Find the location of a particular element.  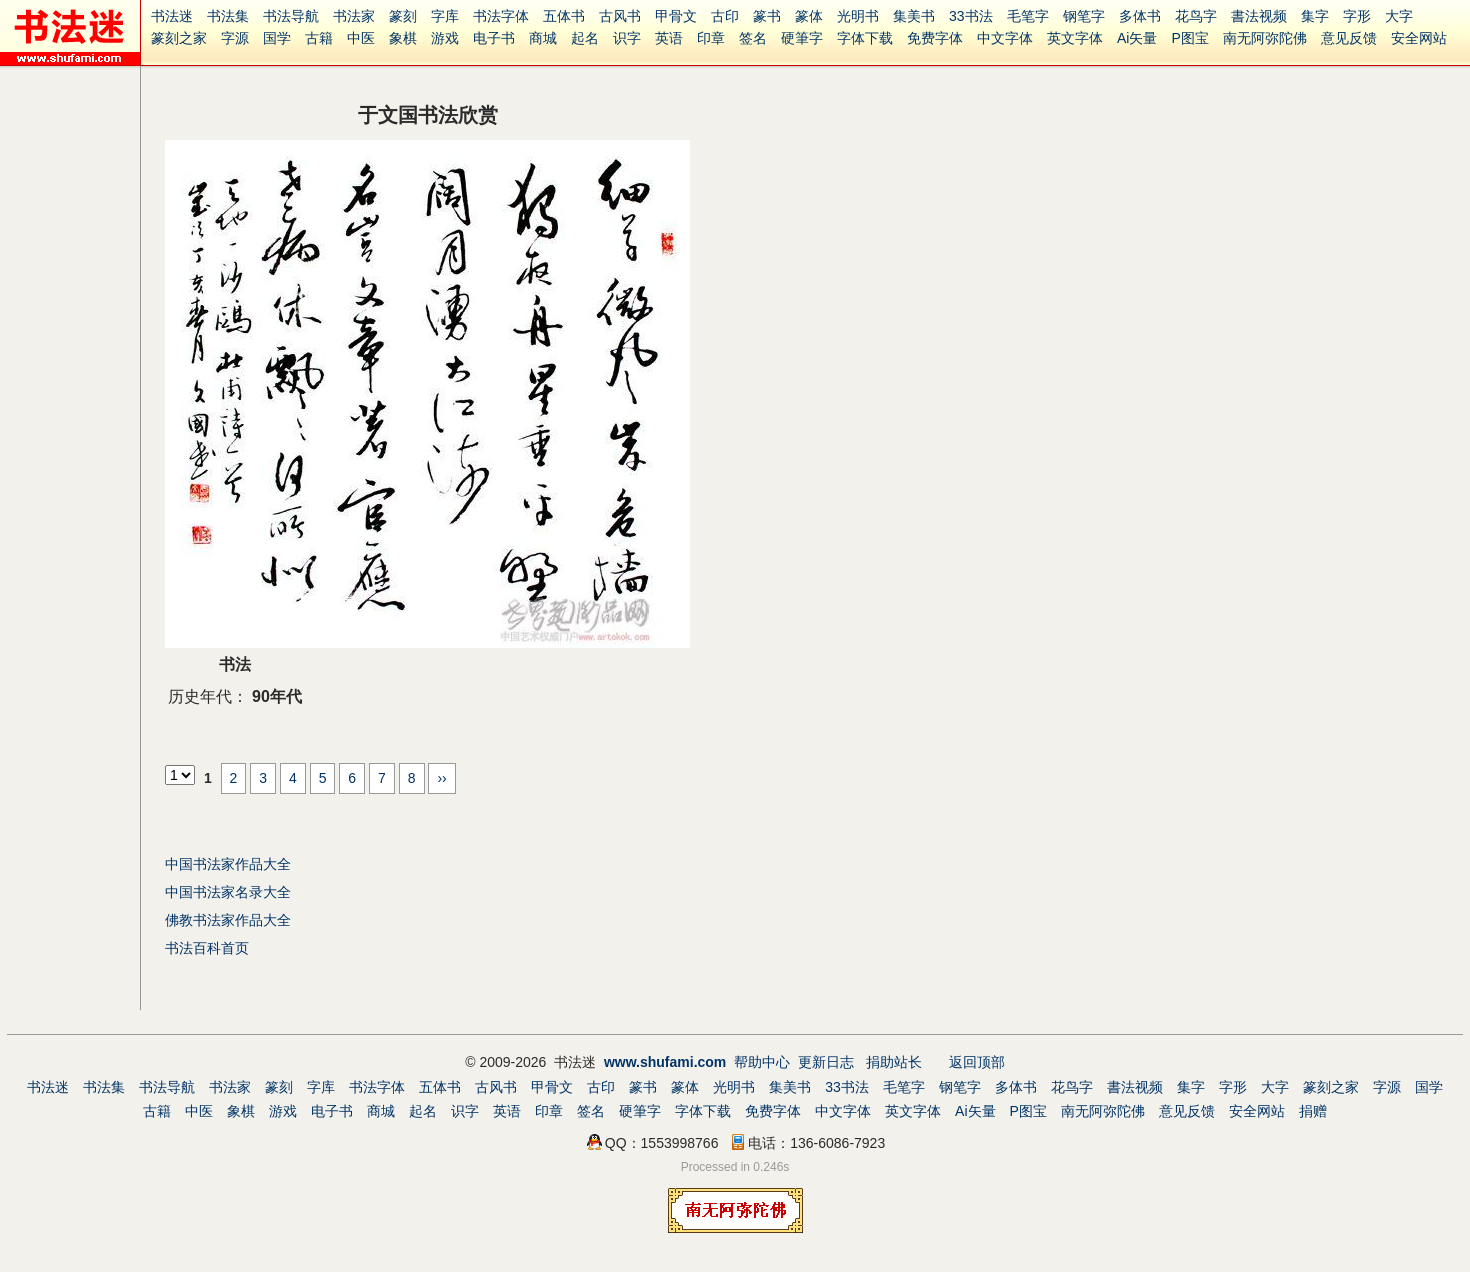

书法导航 is located at coordinates (291, 16).